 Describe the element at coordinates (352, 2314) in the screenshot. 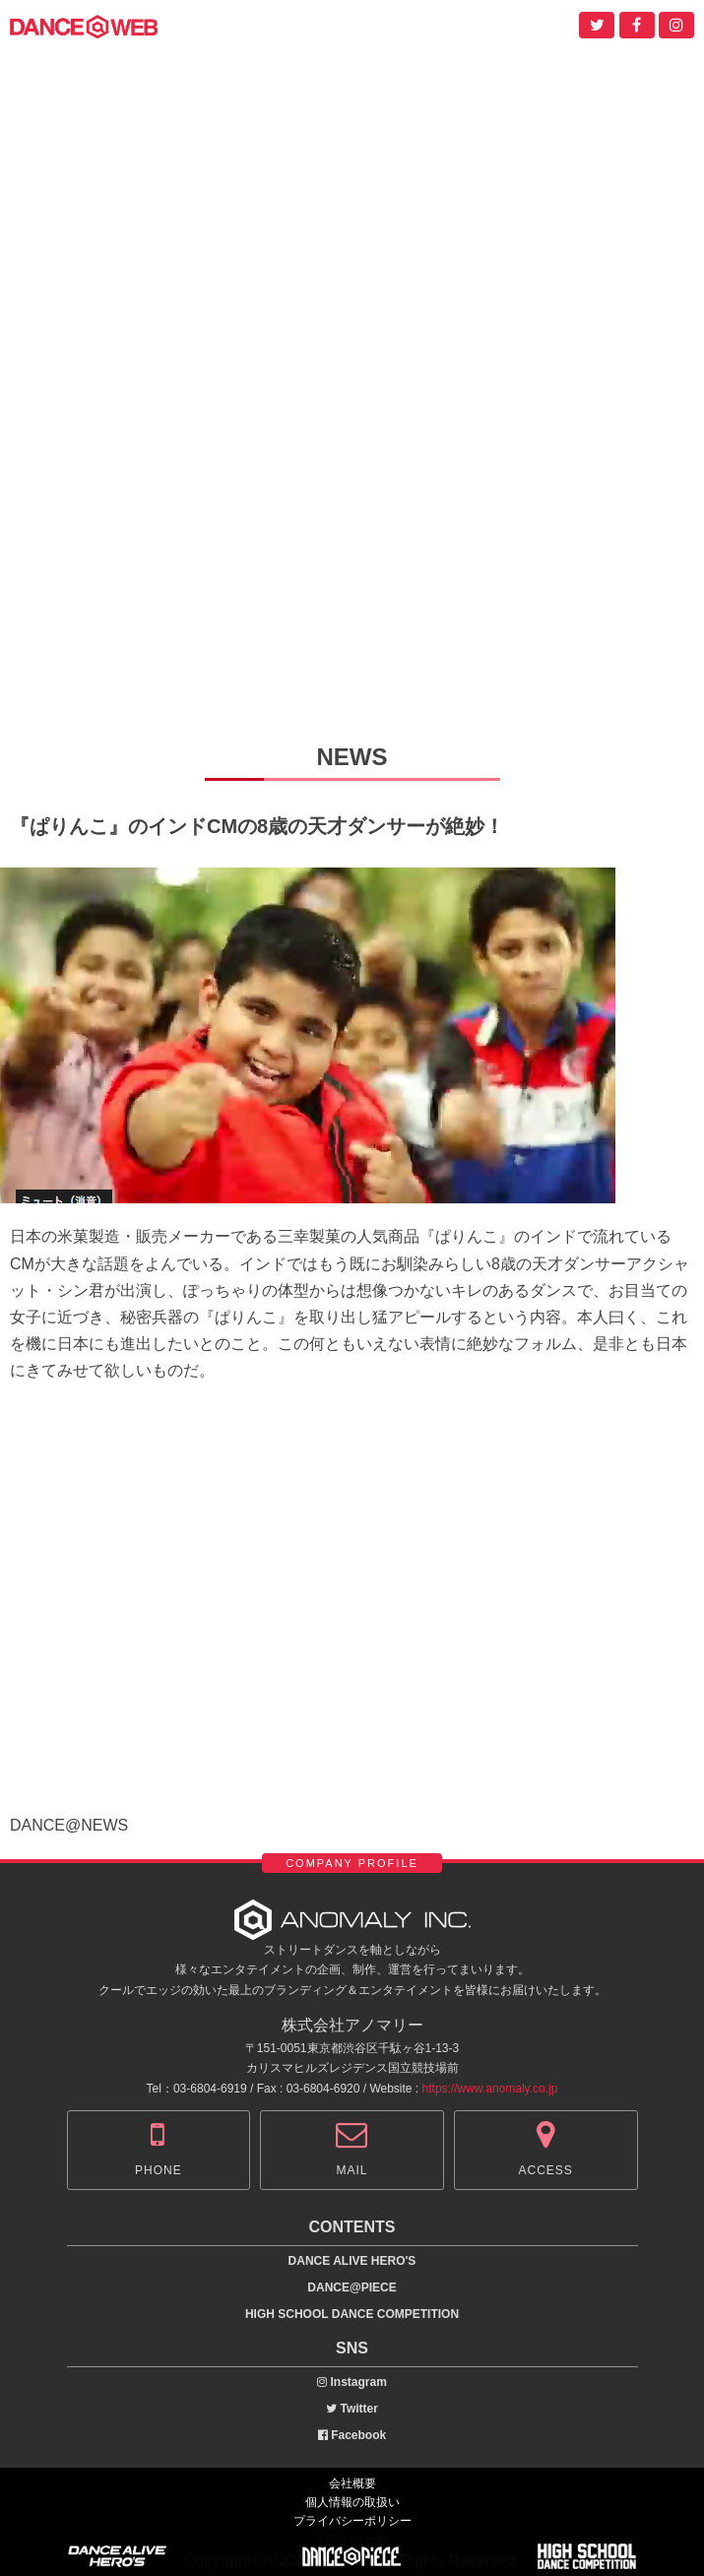

I see `HIGH SCHOOL DANCE COMPETITION` at that location.